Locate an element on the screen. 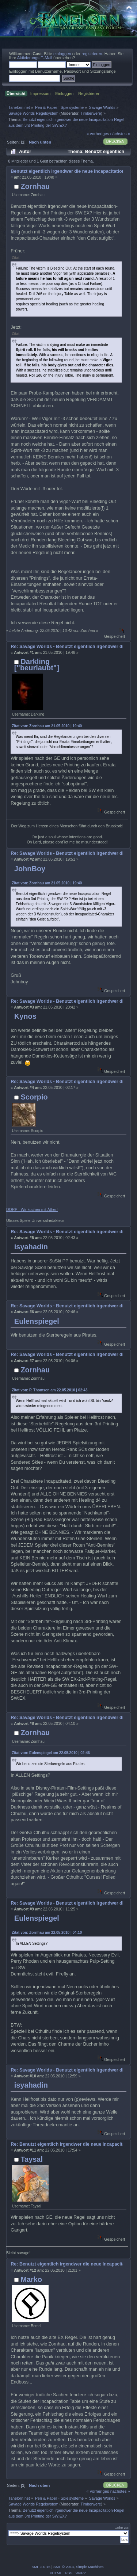 This screenshot has width=137, height=2576. Marko is located at coordinates (31, 2279).